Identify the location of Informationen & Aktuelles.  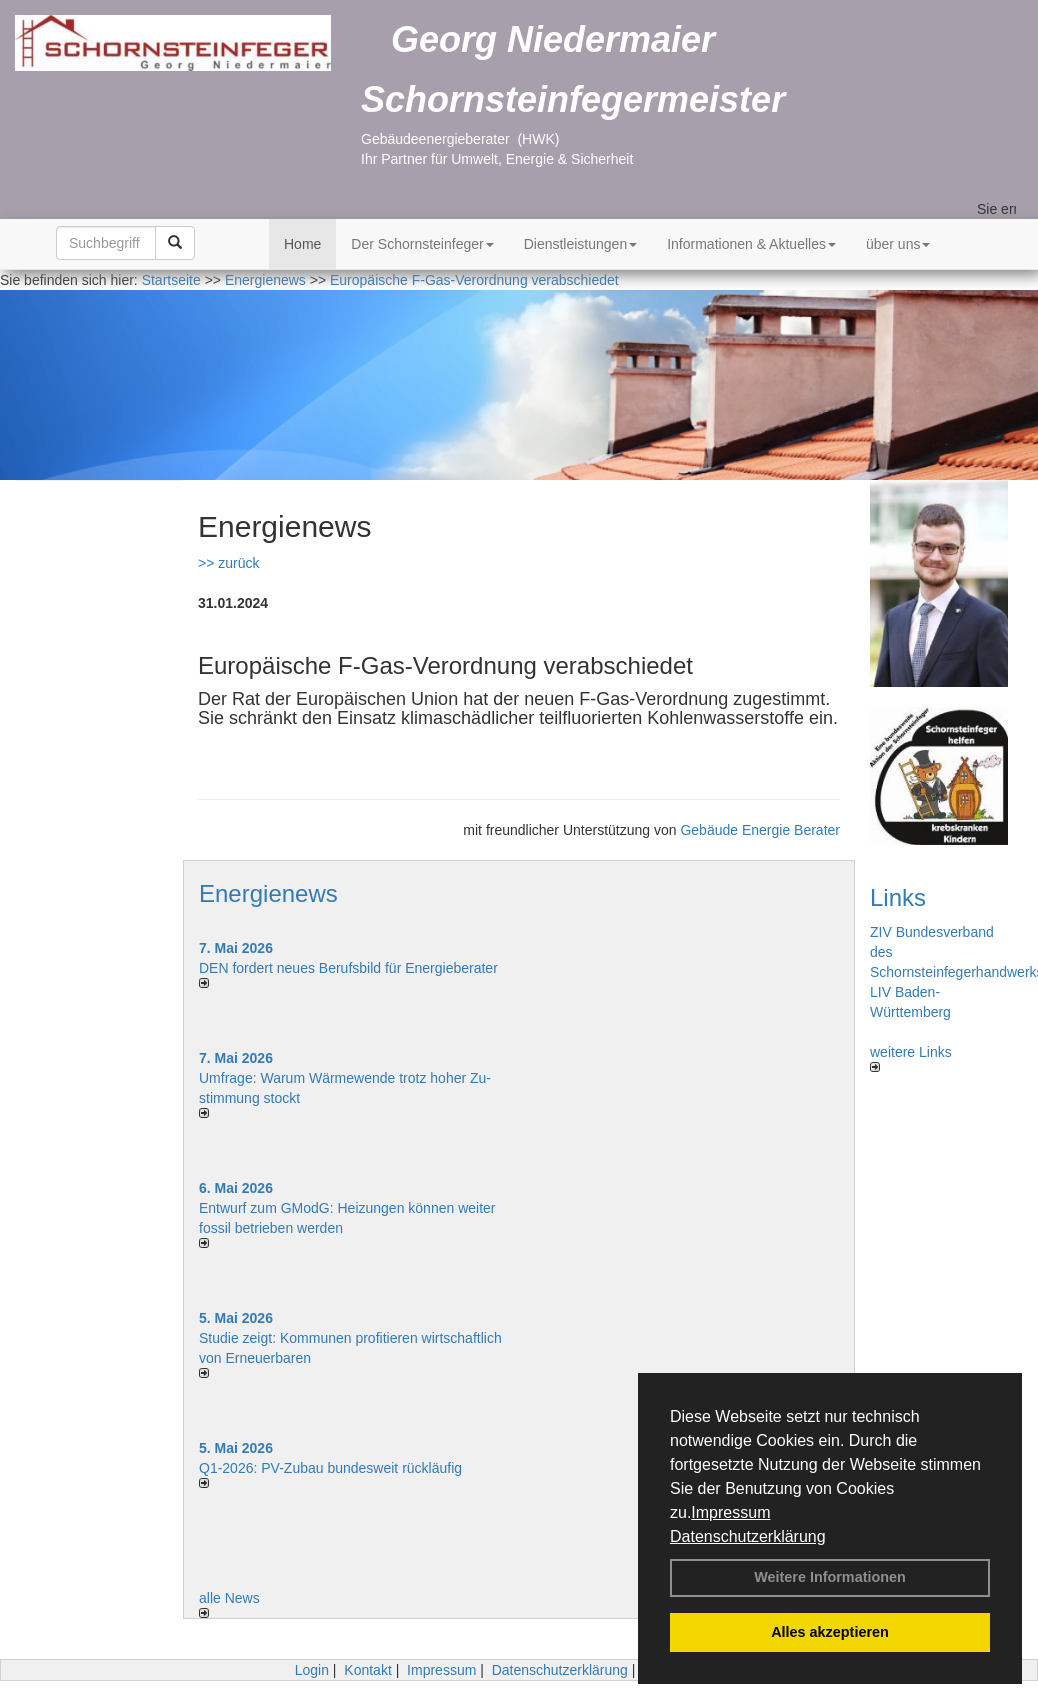
(751, 244).